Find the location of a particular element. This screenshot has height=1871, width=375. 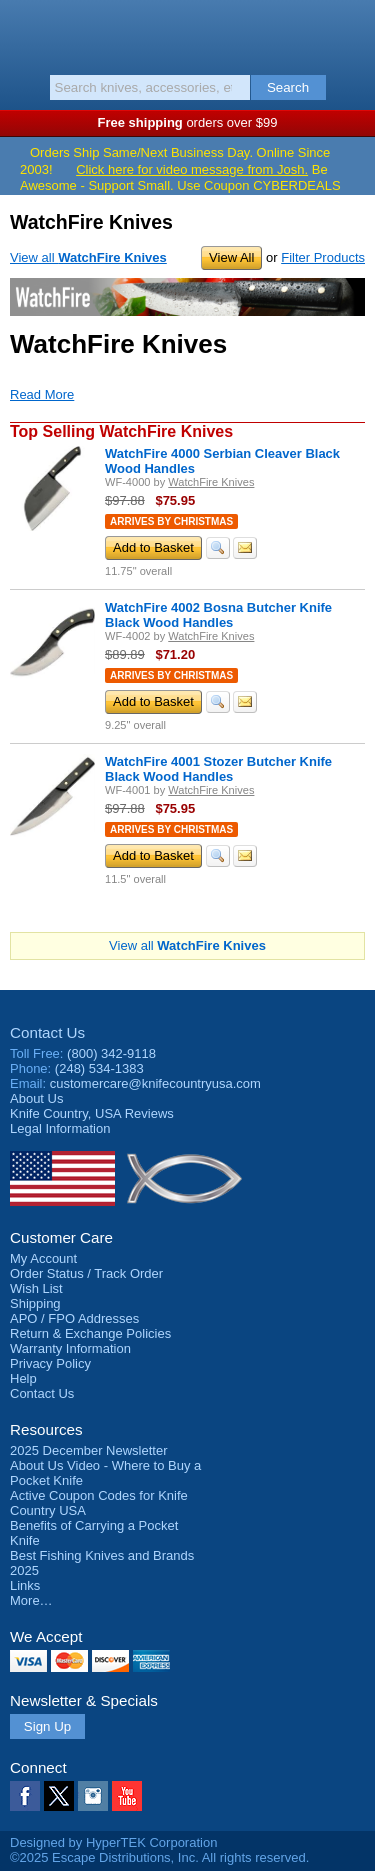

Order Status / Track Order is located at coordinates (86, 1273).